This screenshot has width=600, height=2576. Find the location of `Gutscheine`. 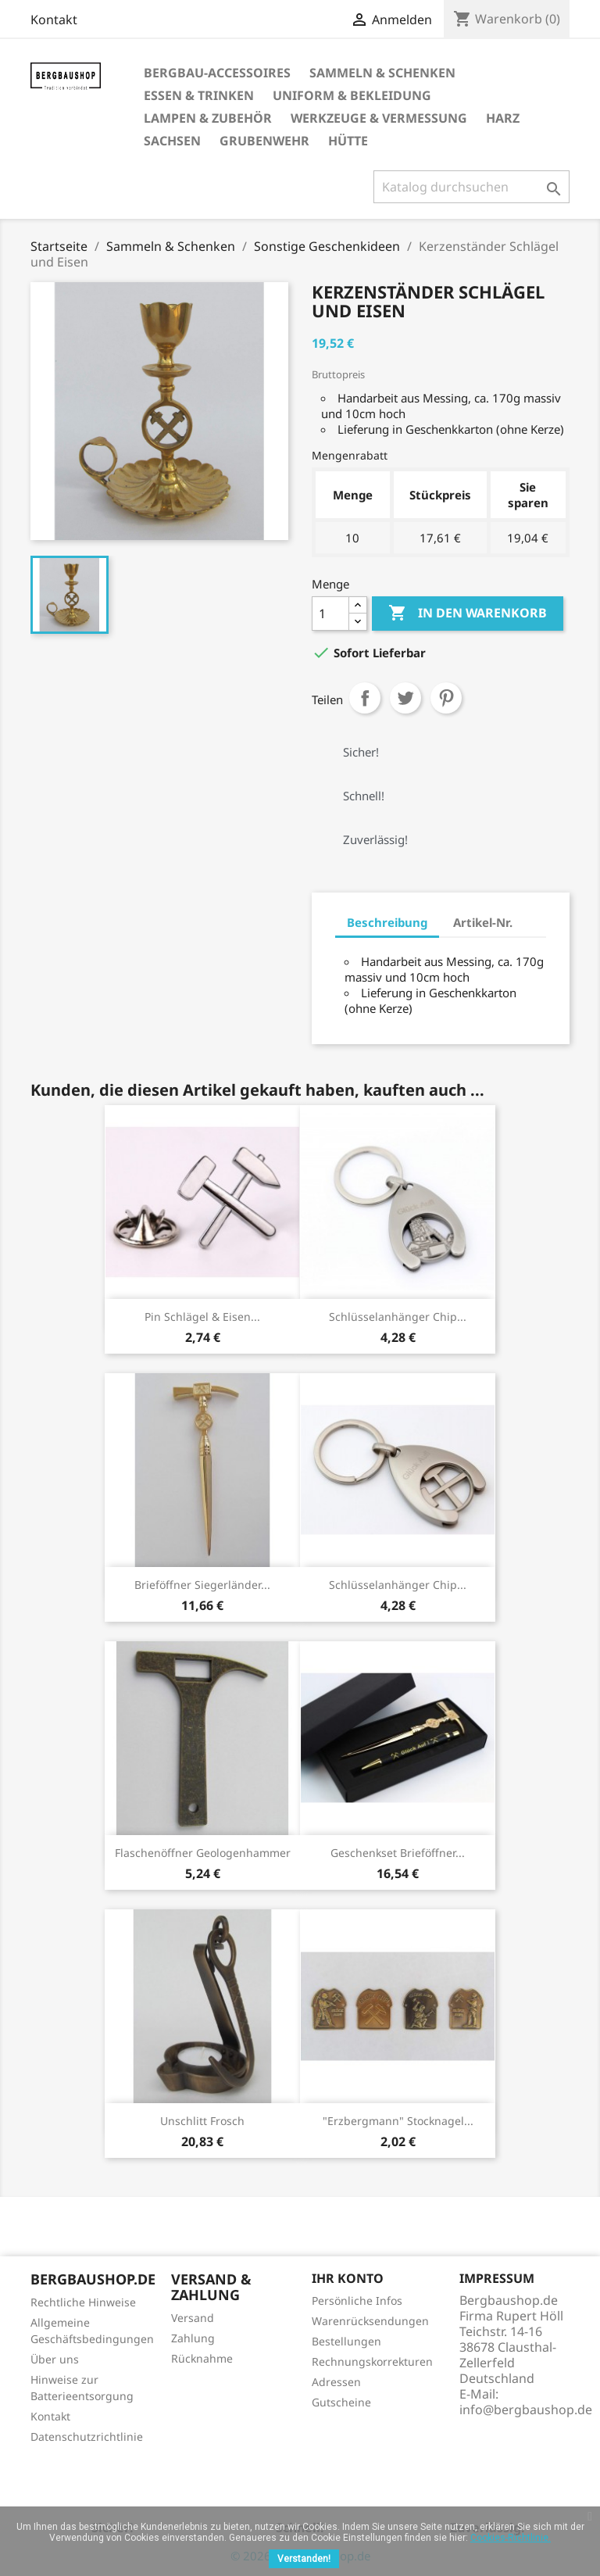

Gutscheine is located at coordinates (341, 2402).